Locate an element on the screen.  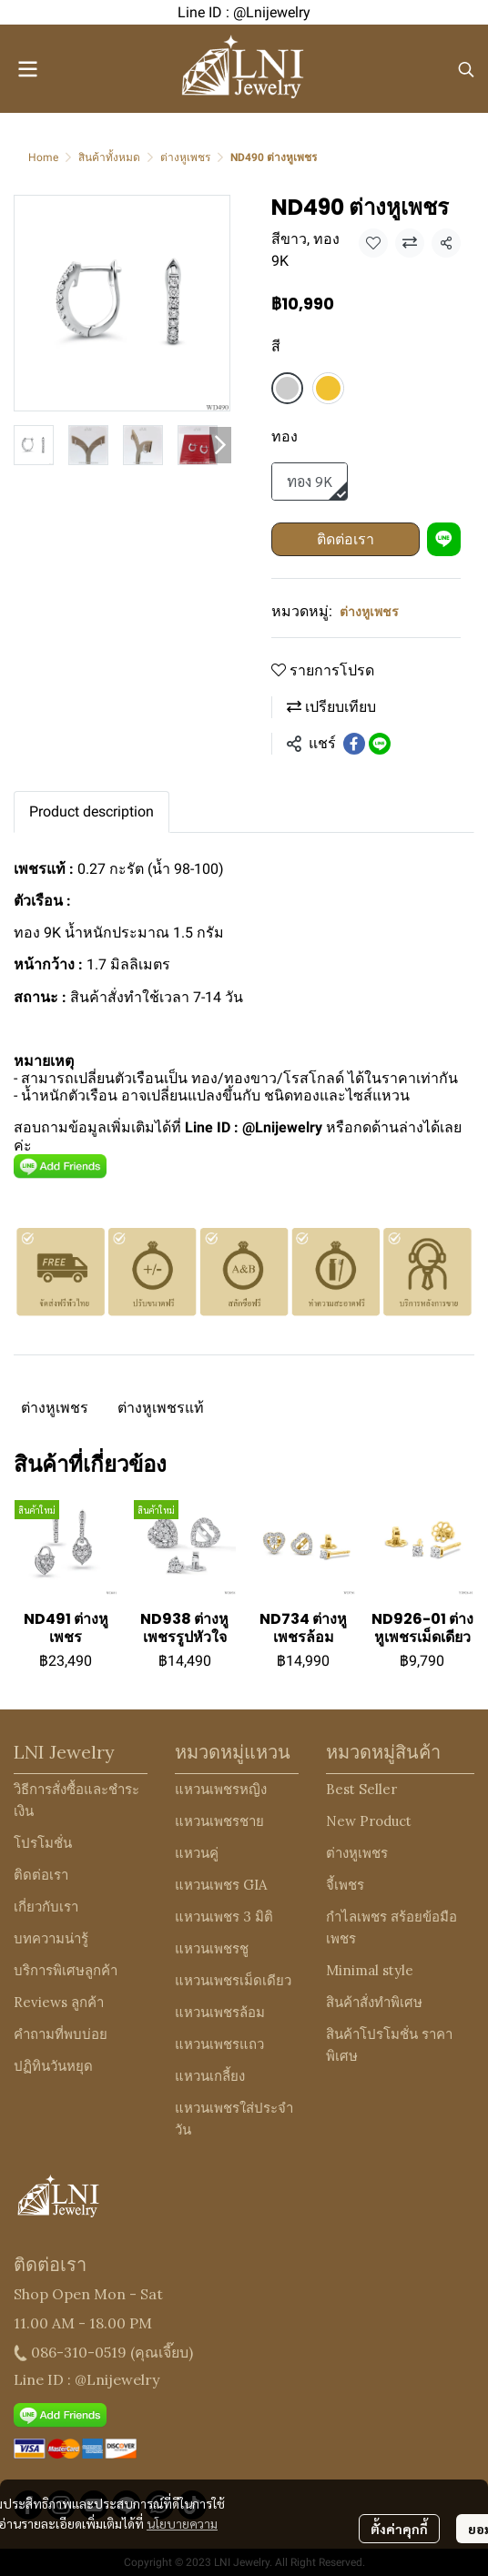
ต่างหูเพชรแท้ is located at coordinates (160, 1407).